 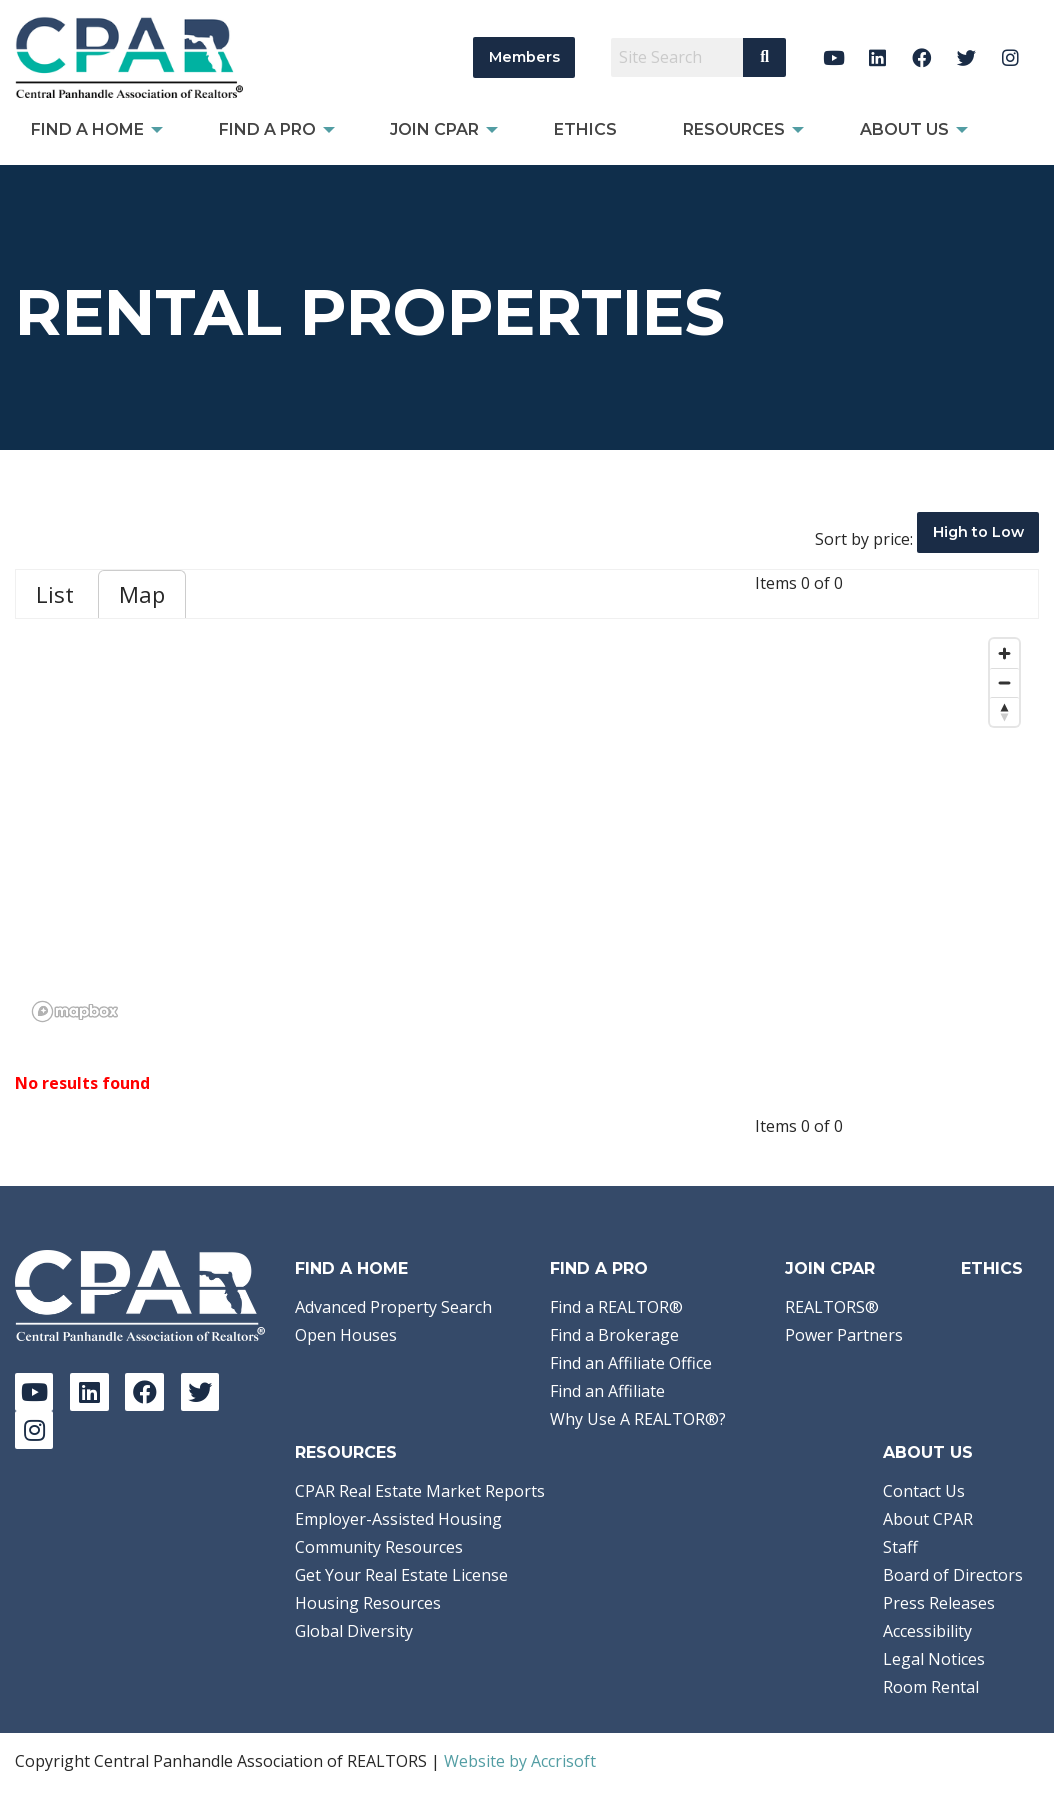 I want to click on Legal Notices, so click(x=934, y=1659).